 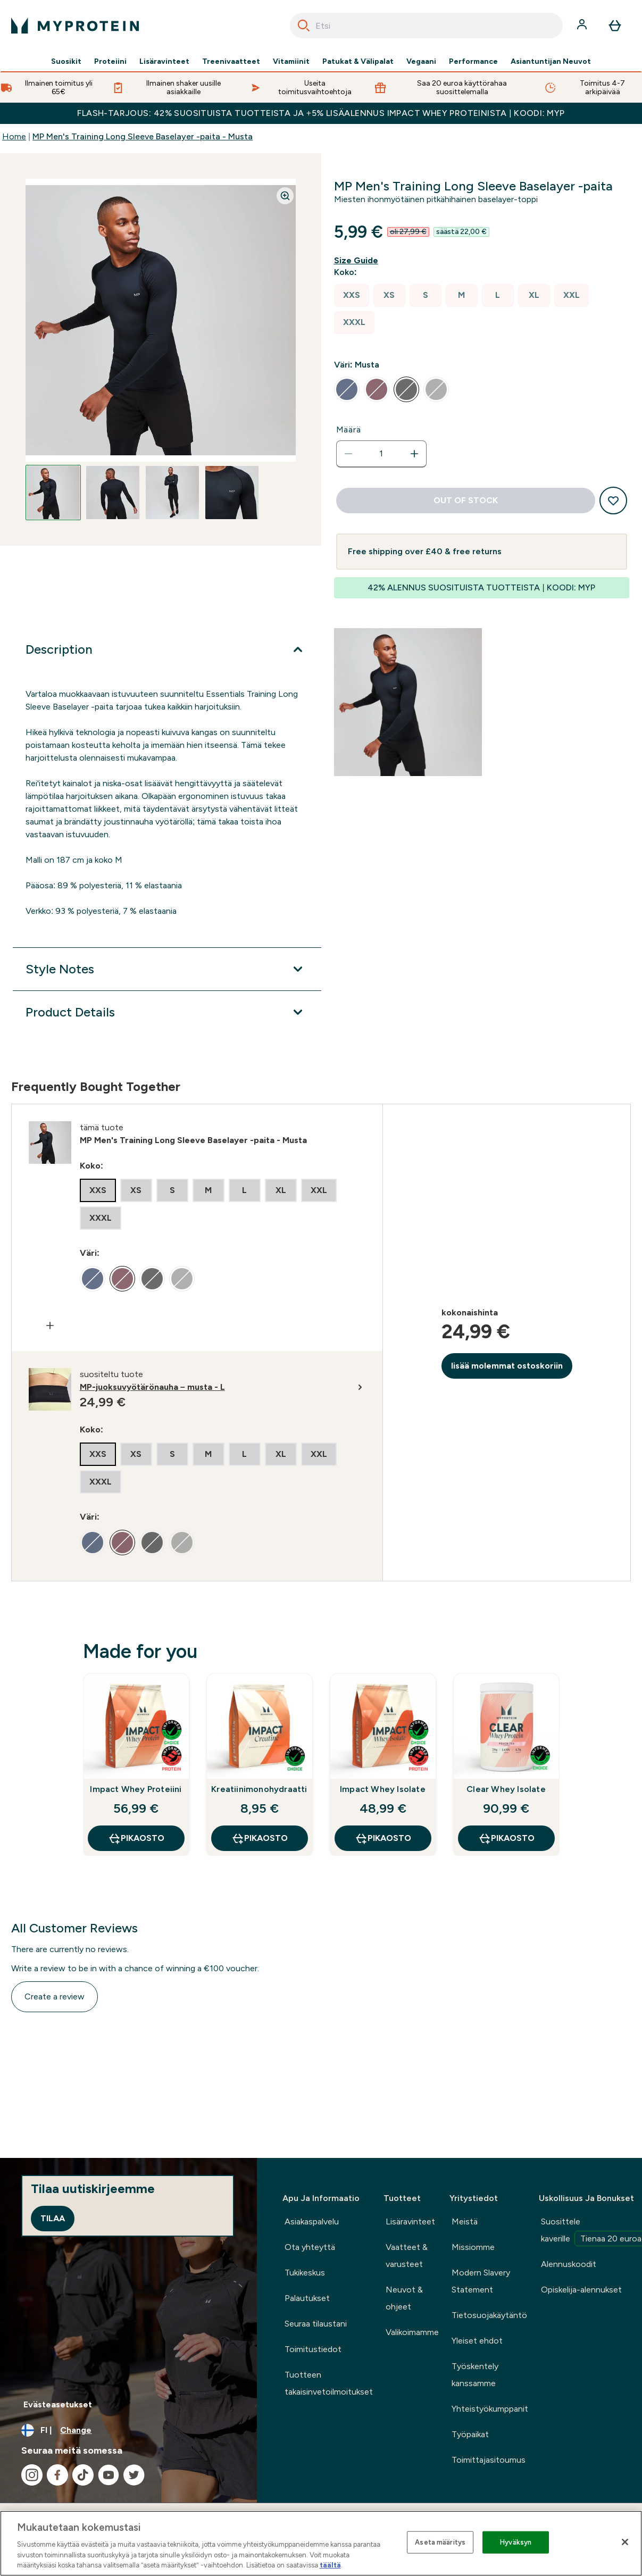 What do you see at coordinates (14, 136) in the screenshot?
I see `Home` at bounding box center [14, 136].